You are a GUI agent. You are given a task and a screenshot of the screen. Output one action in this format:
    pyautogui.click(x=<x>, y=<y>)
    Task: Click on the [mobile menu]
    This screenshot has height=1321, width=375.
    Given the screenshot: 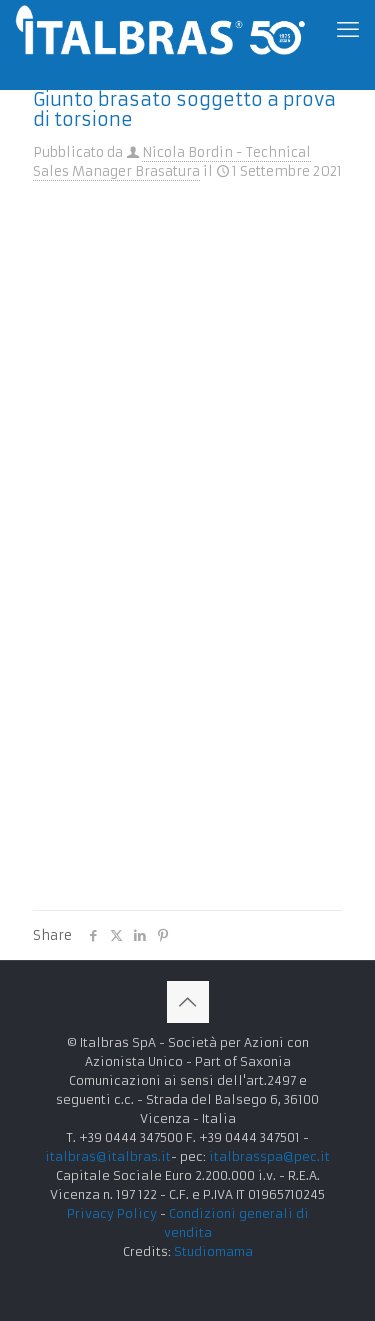 What is the action you would take?
    pyautogui.click(x=348, y=30)
    